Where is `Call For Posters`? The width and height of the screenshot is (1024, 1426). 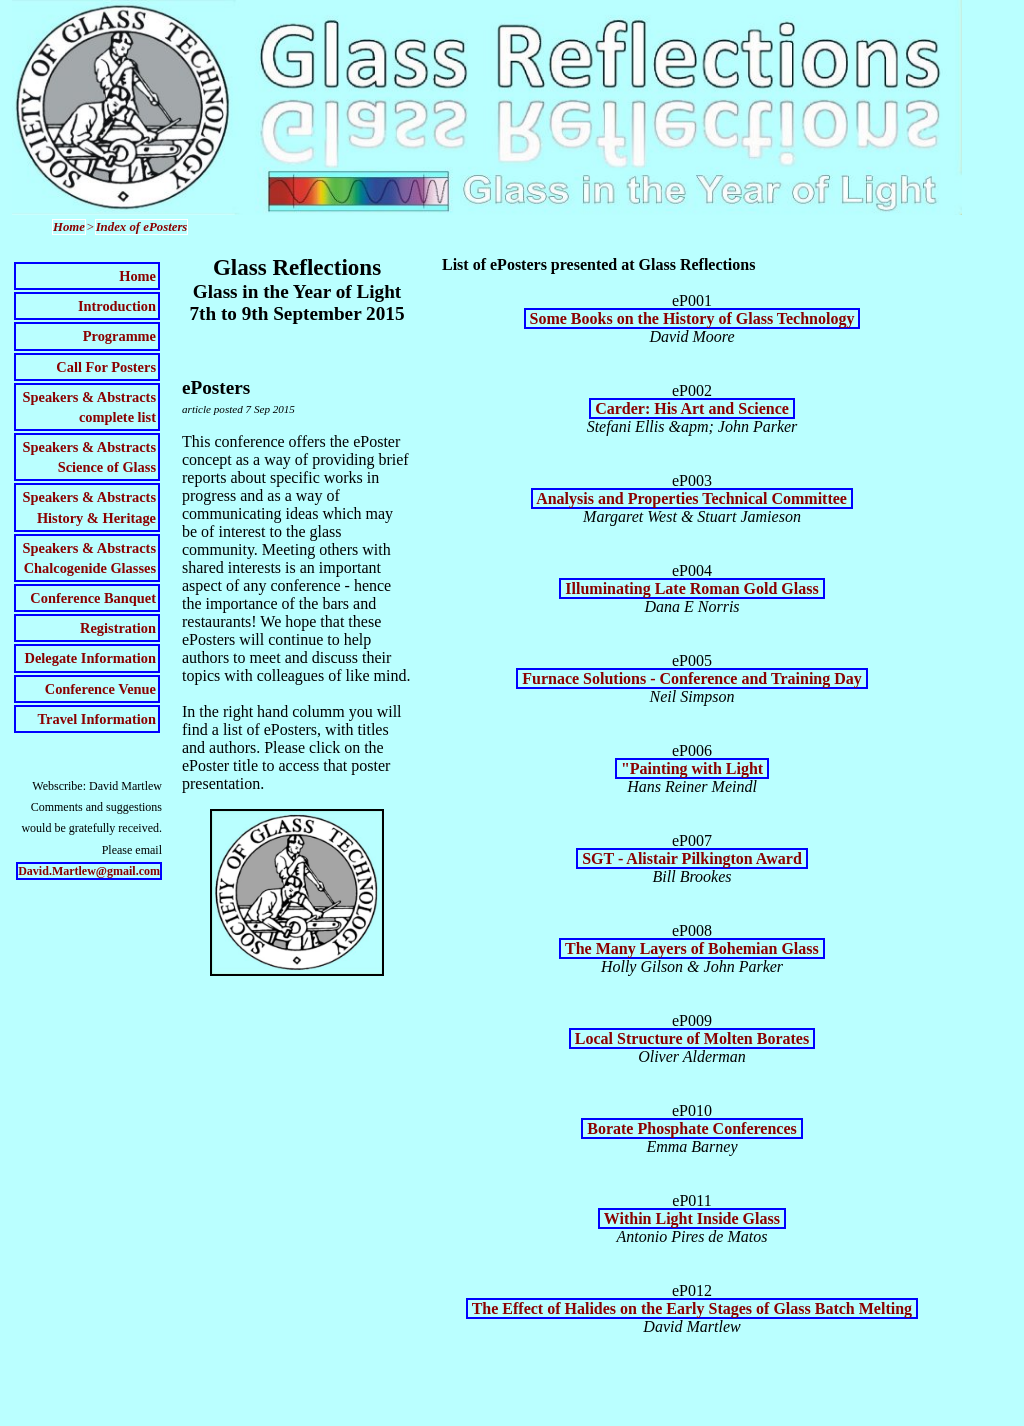 Call For Posters is located at coordinates (106, 367).